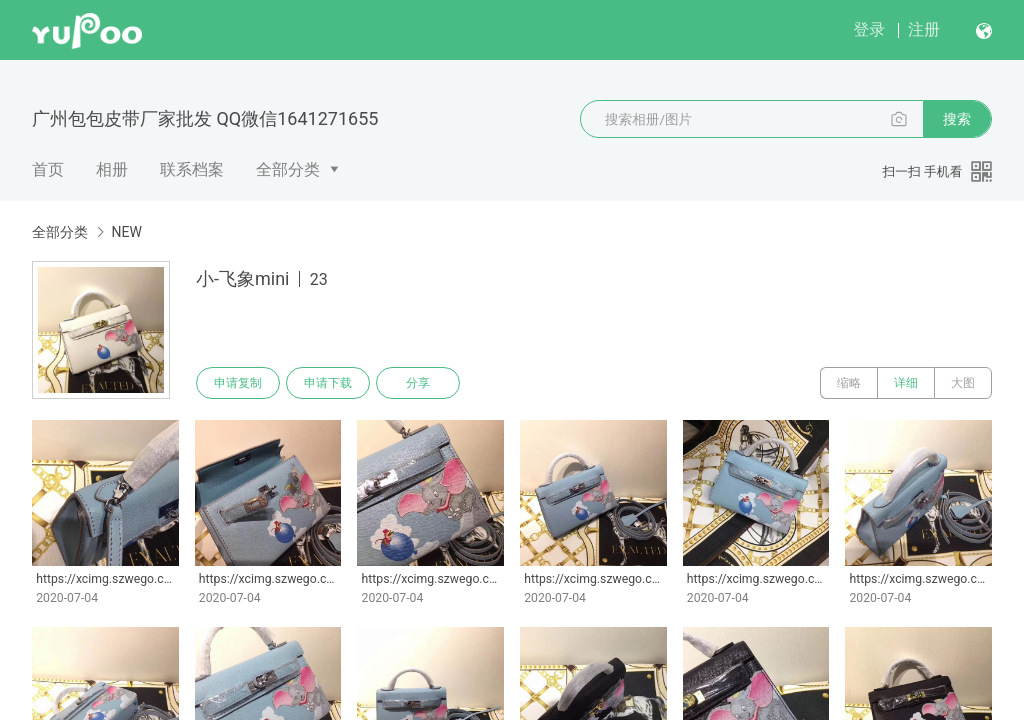  Describe the element at coordinates (924, 29) in the screenshot. I see `注册` at that location.